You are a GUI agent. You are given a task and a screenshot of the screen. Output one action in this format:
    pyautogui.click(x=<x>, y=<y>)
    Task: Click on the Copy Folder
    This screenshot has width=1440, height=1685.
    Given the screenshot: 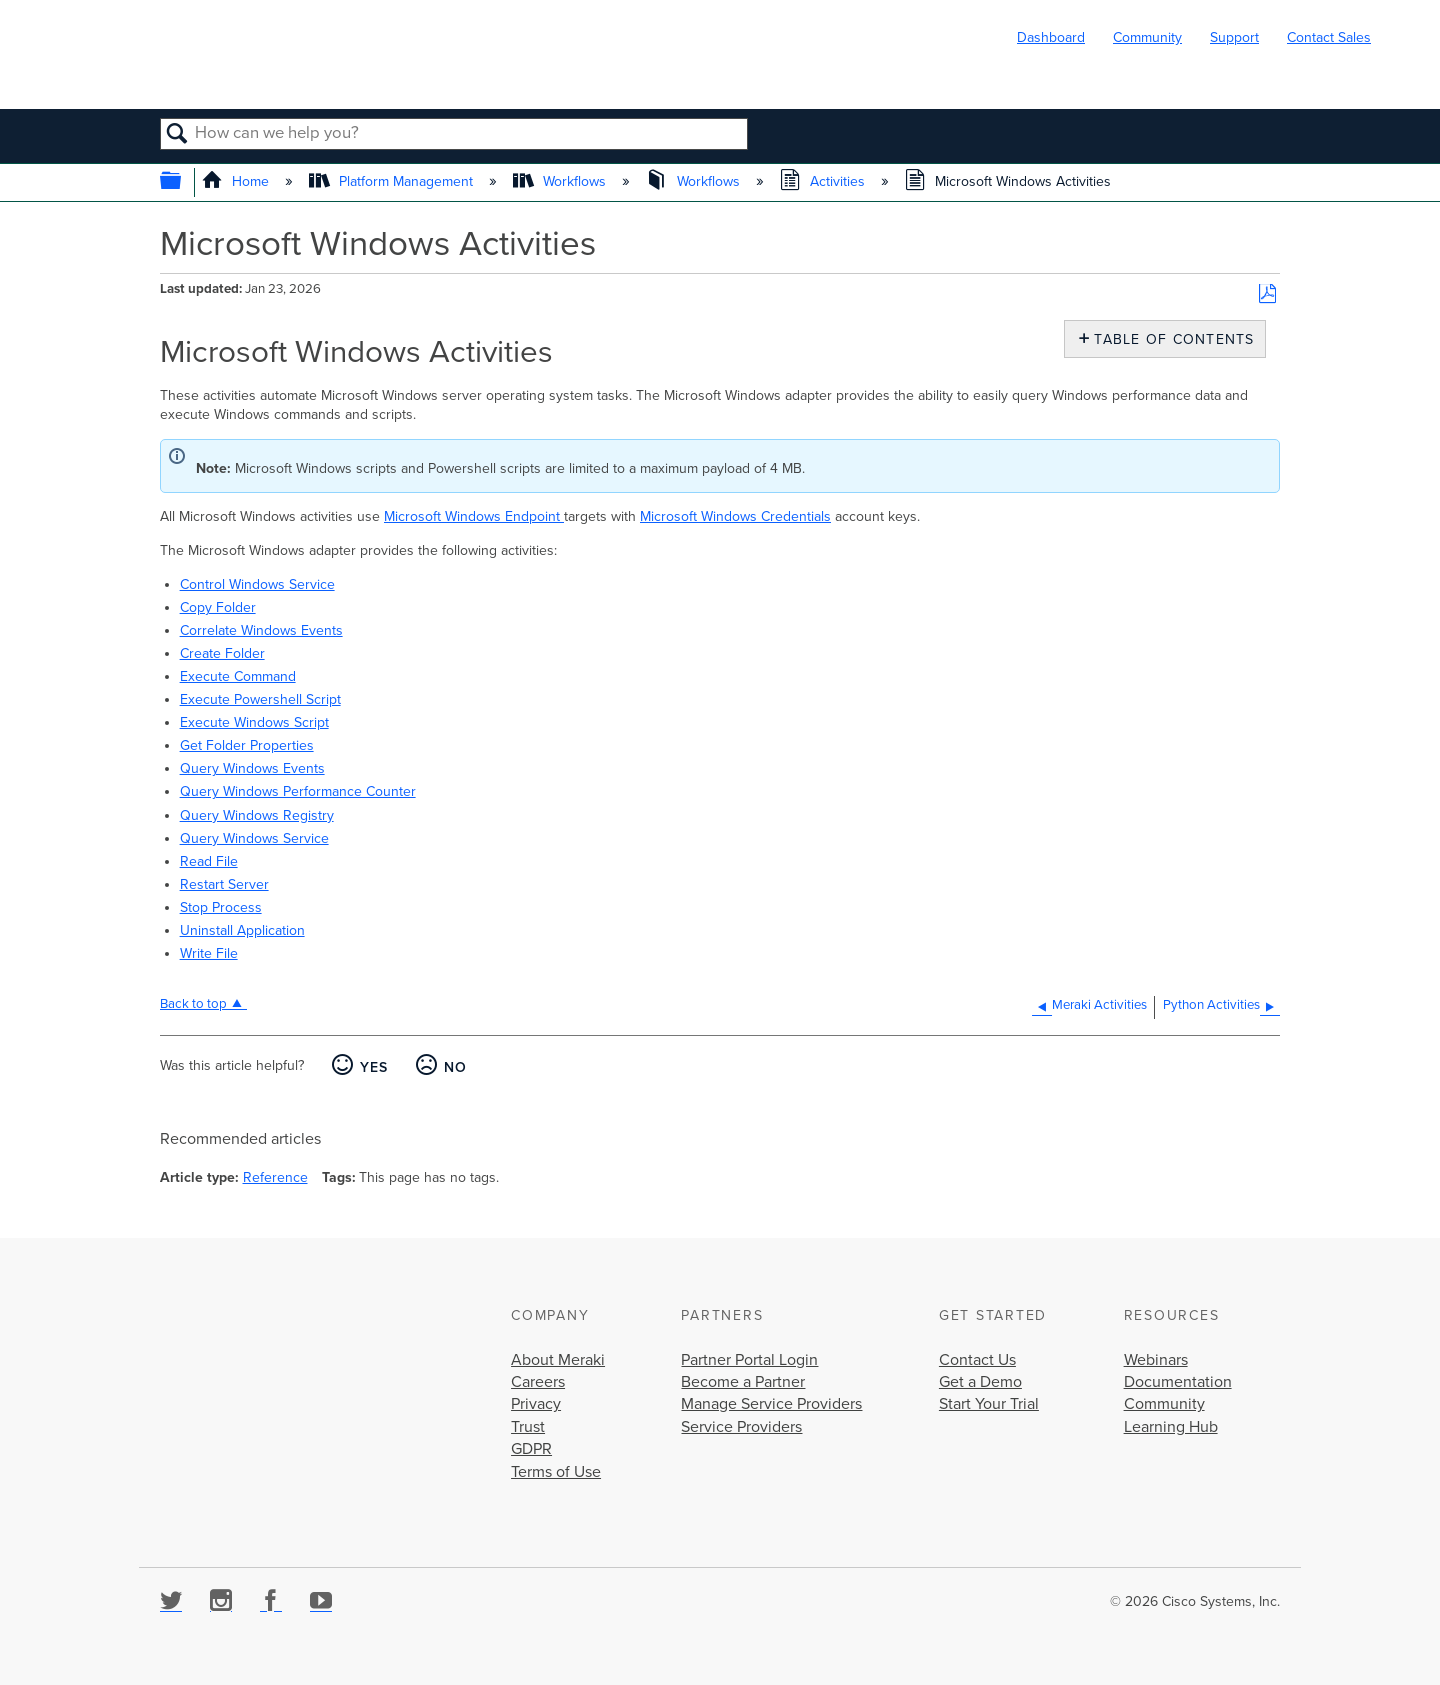 What is the action you would take?
    pyautogui.click(x=218, y=607)
    